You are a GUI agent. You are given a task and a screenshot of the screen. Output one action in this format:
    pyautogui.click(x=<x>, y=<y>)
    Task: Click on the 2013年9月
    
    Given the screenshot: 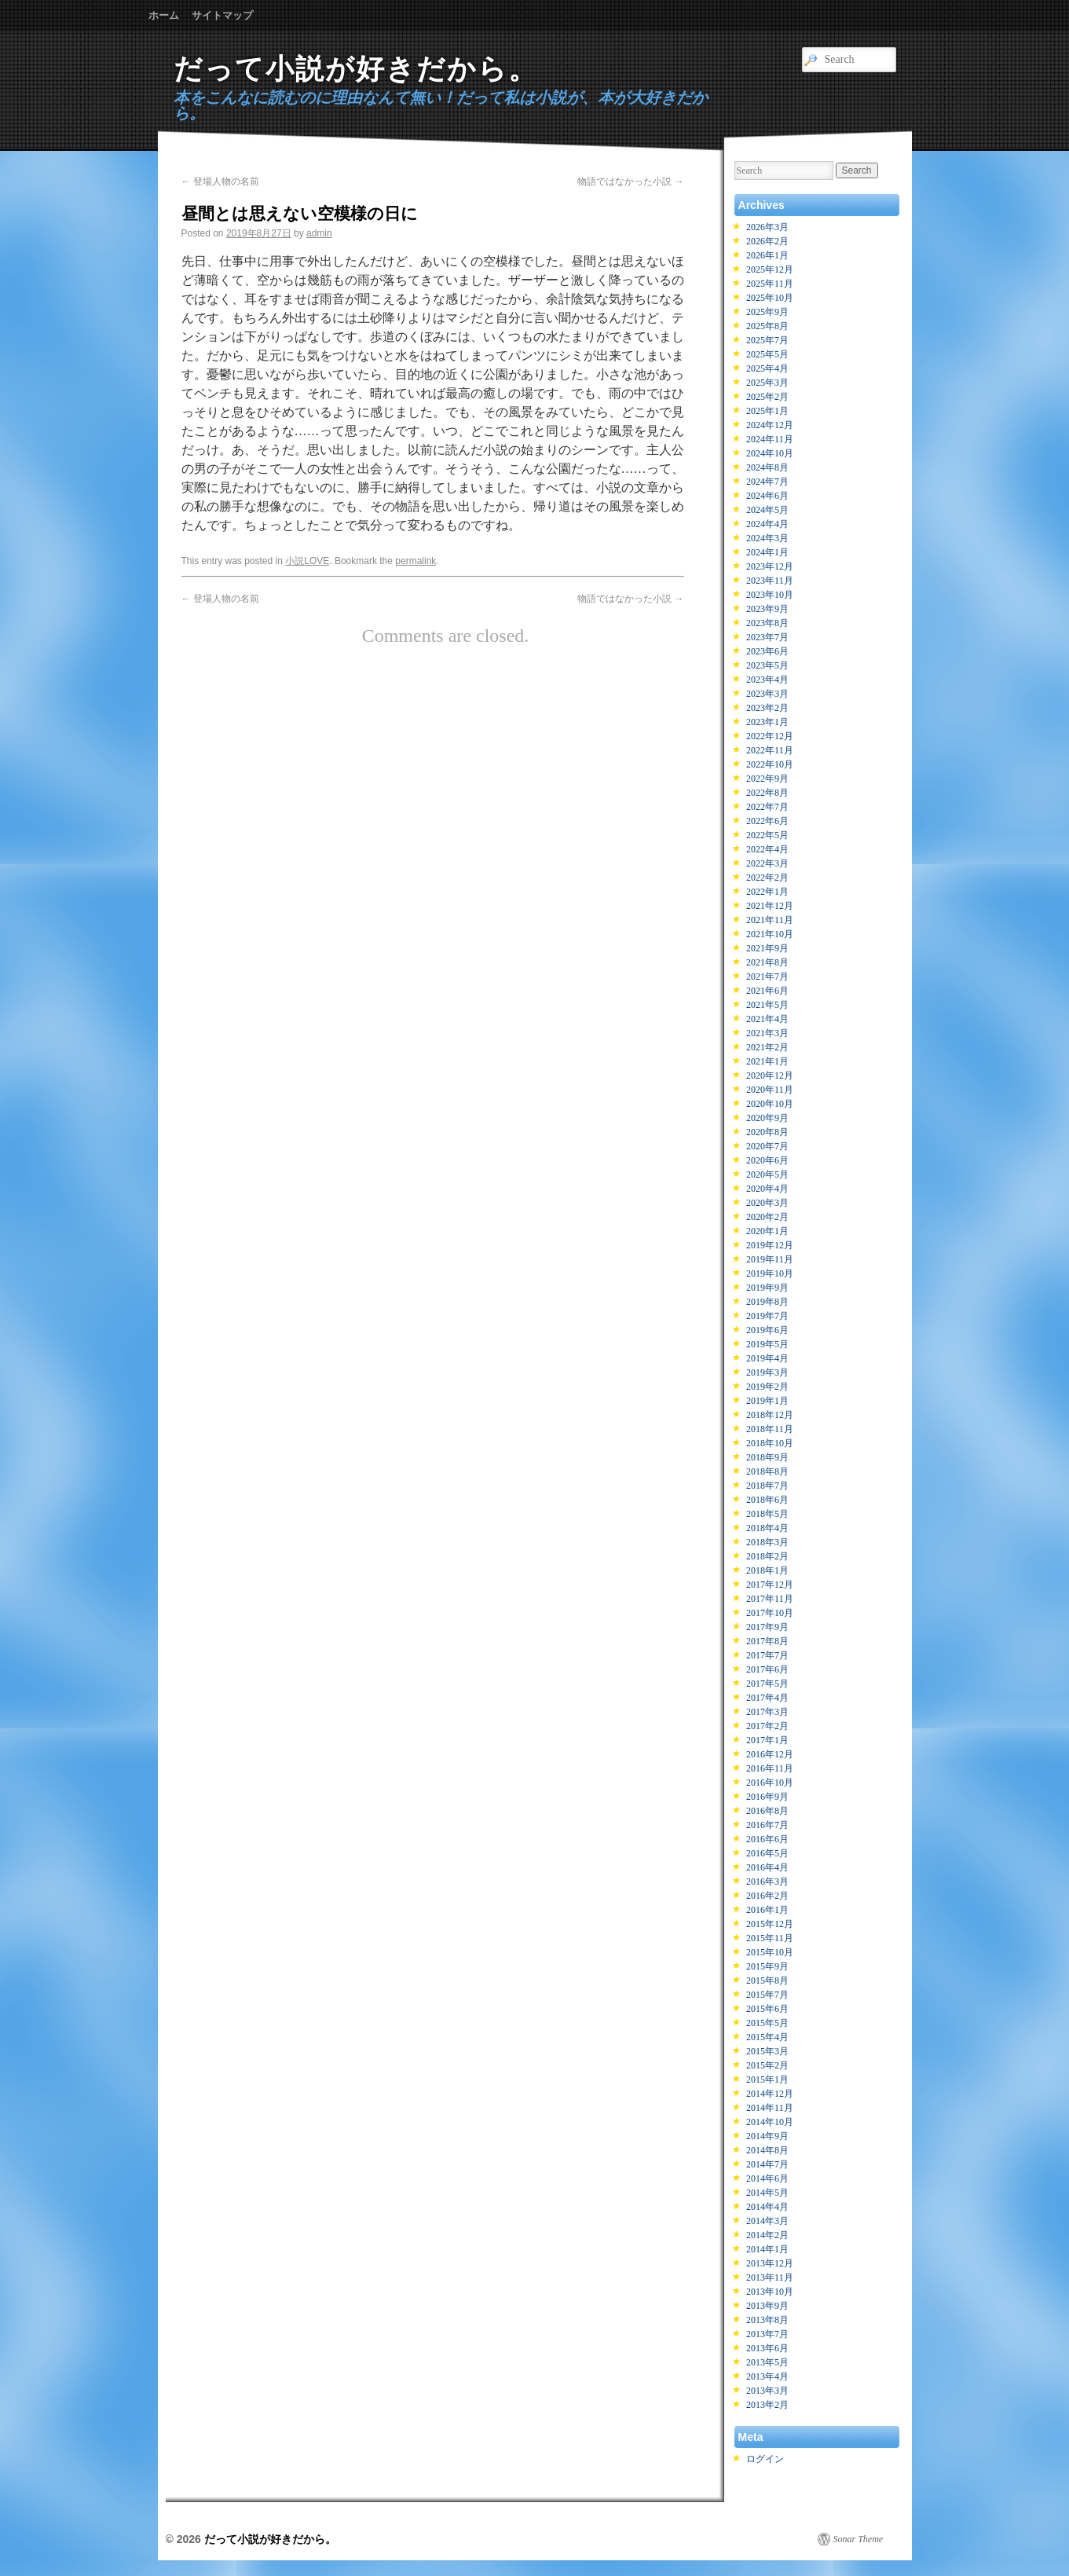 What is the action you would take?
    pyautogui.click(x=767, y=2305)
    